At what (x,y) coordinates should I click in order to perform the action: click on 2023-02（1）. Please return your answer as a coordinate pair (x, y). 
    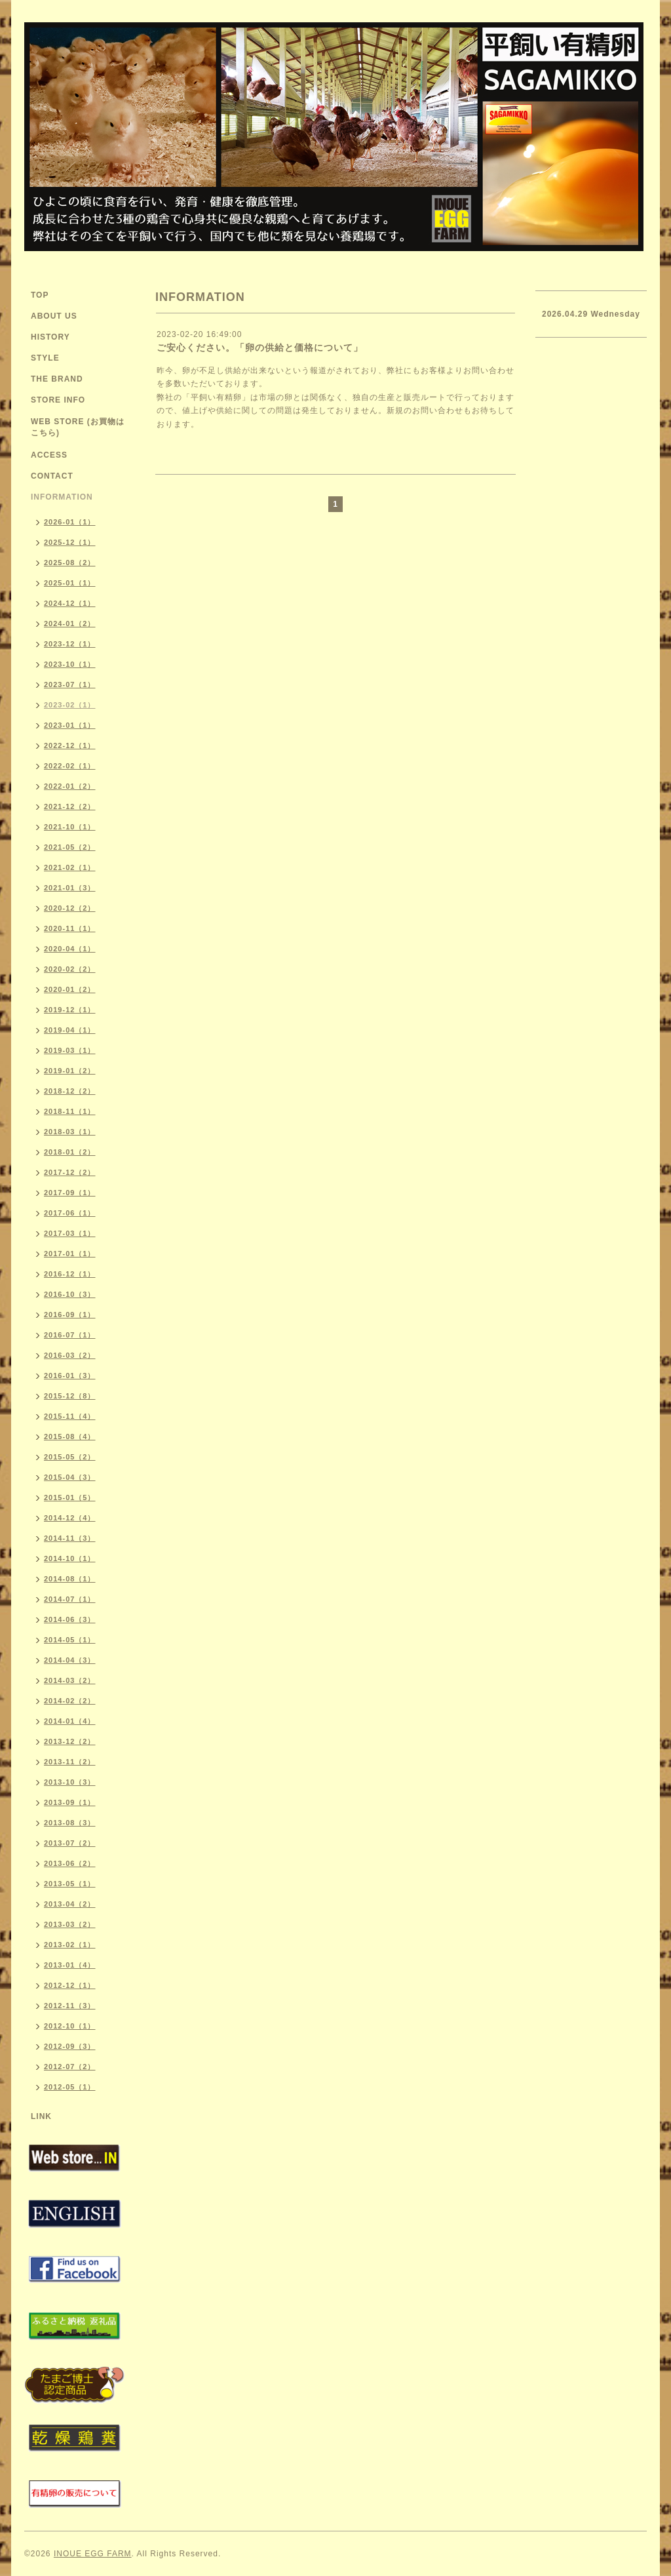
    Looking at the image, I should click on (70, 705).